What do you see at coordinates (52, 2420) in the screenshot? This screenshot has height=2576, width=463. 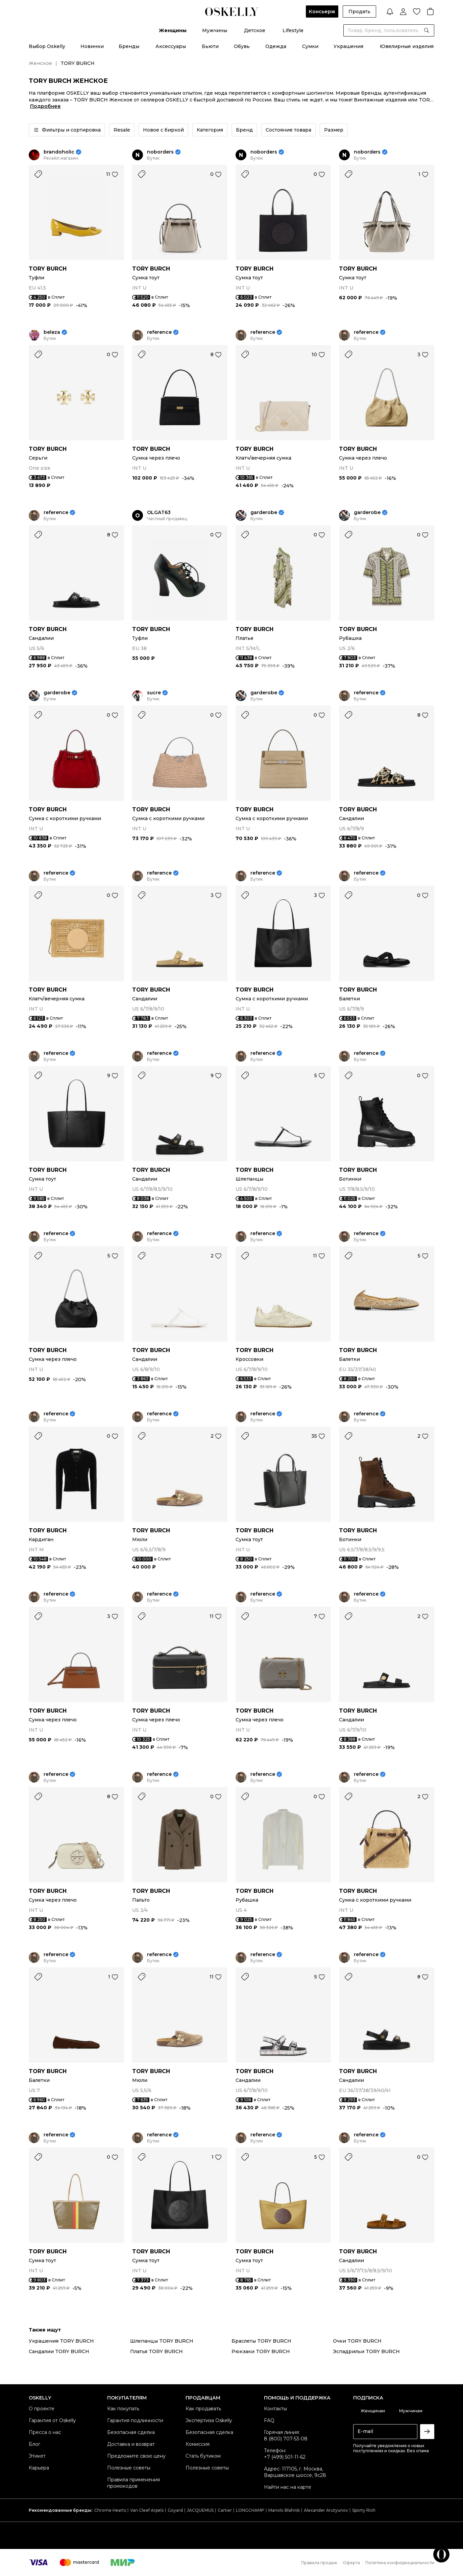 I see `Гарантия от Oskelly` at bounding box center [52, 2420].